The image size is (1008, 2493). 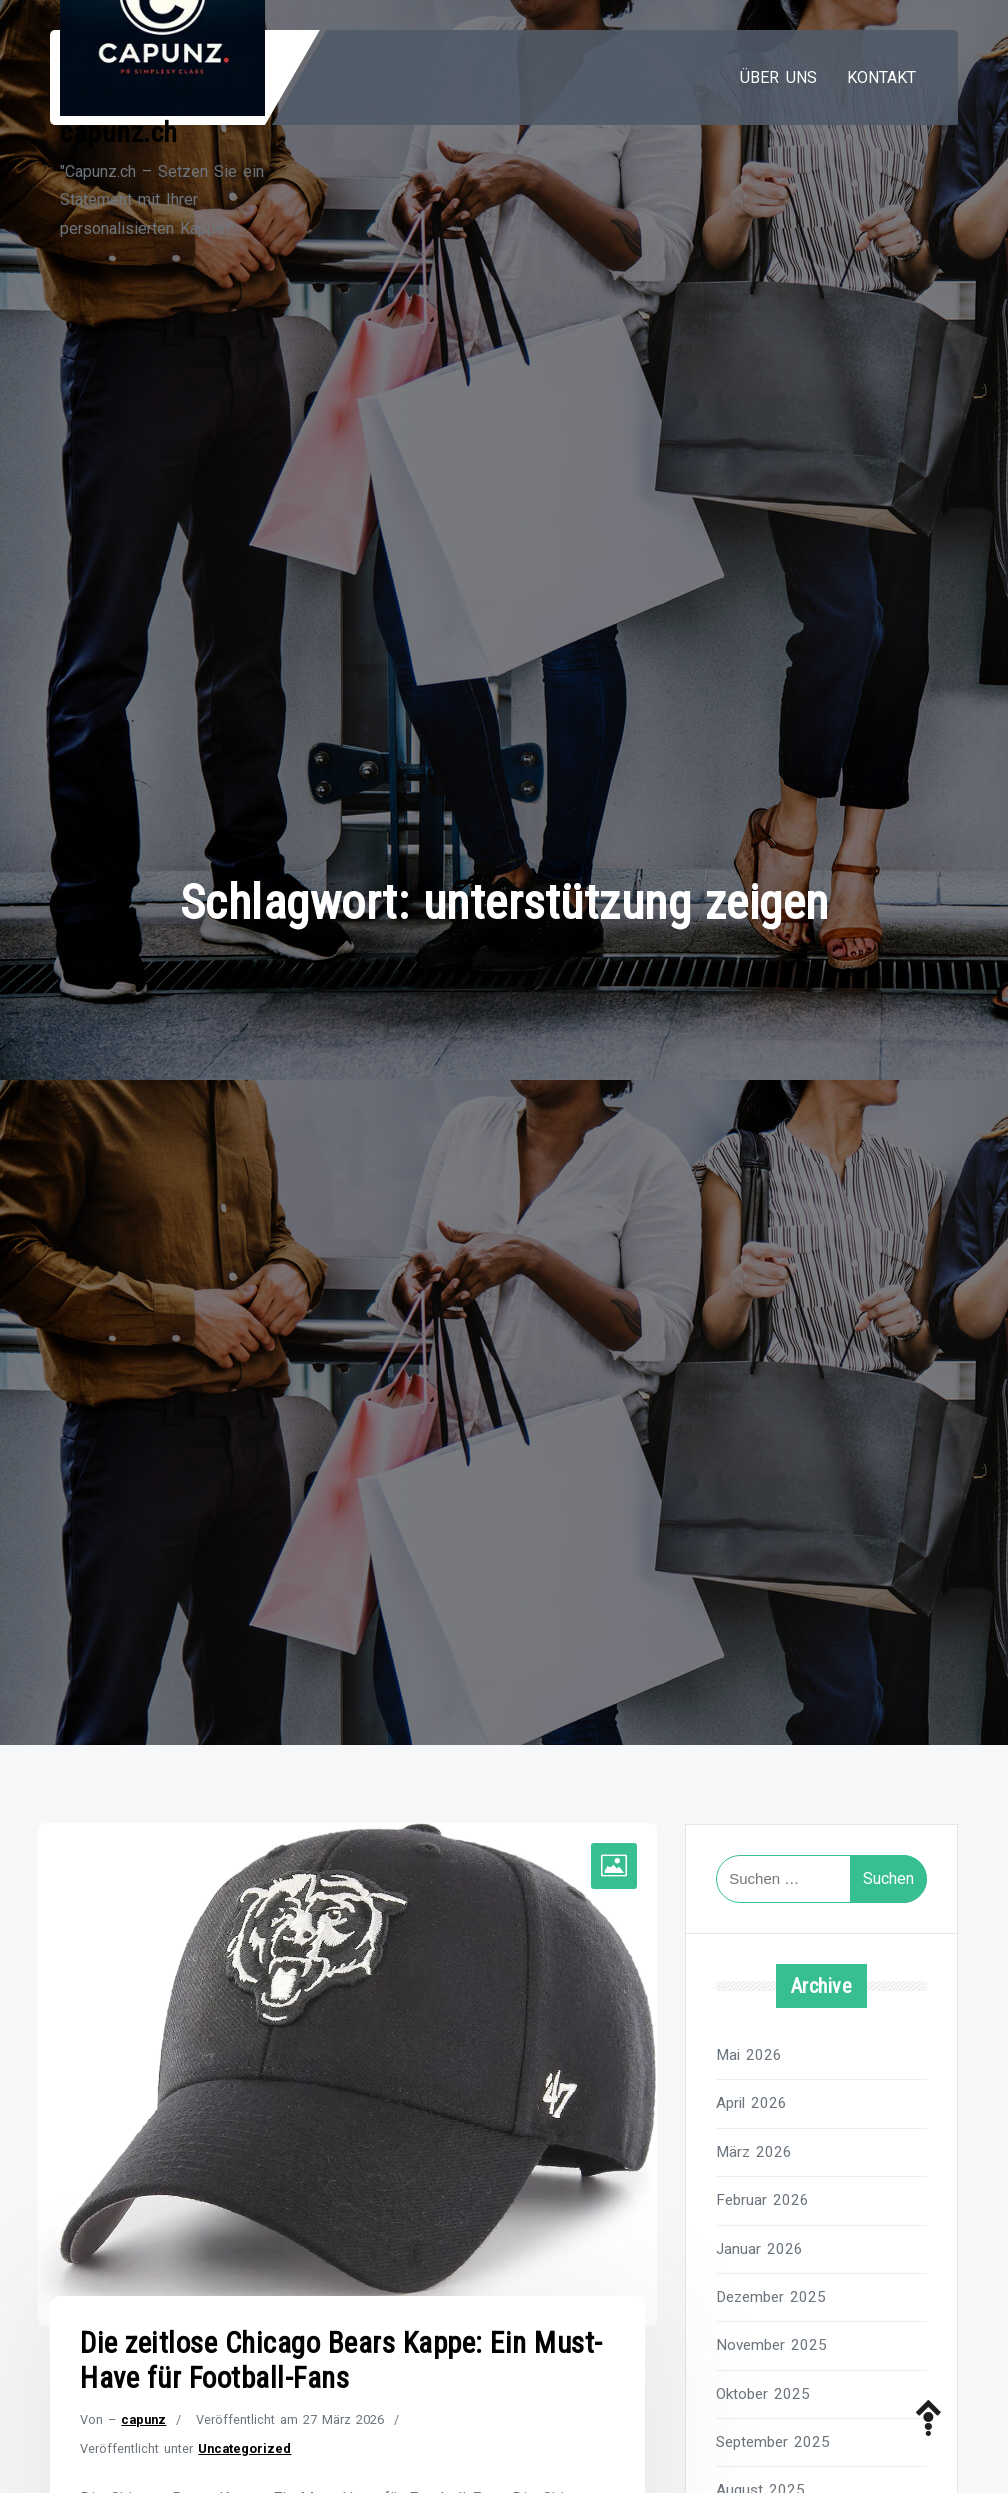 What do you see at coordinates (749, 2055) in the screenshot?
I see `Mai 2026` at bounding box center [749, 2055].